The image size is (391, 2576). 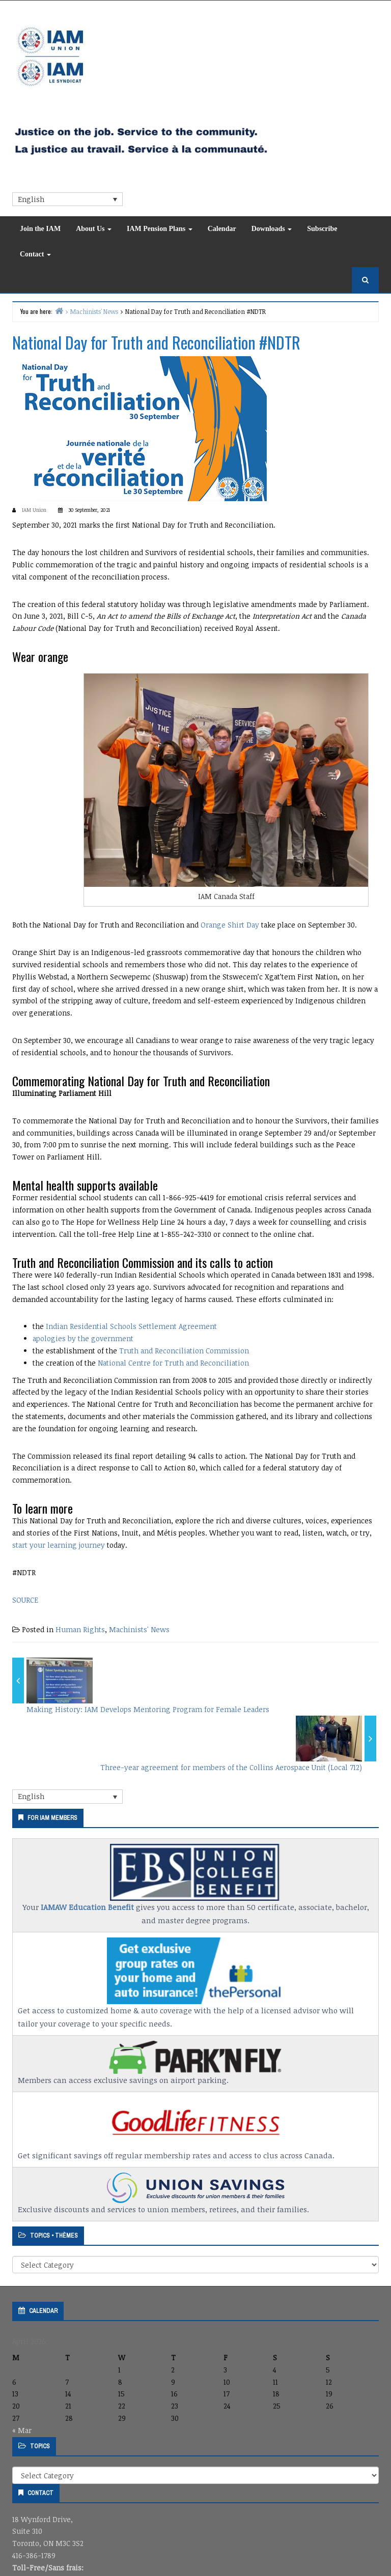 What do you see at coordinates (131, 1326) in the screenshot?
I see `Indian Residential Schools Settlement Agreement` at bounding box center [131, 1326].